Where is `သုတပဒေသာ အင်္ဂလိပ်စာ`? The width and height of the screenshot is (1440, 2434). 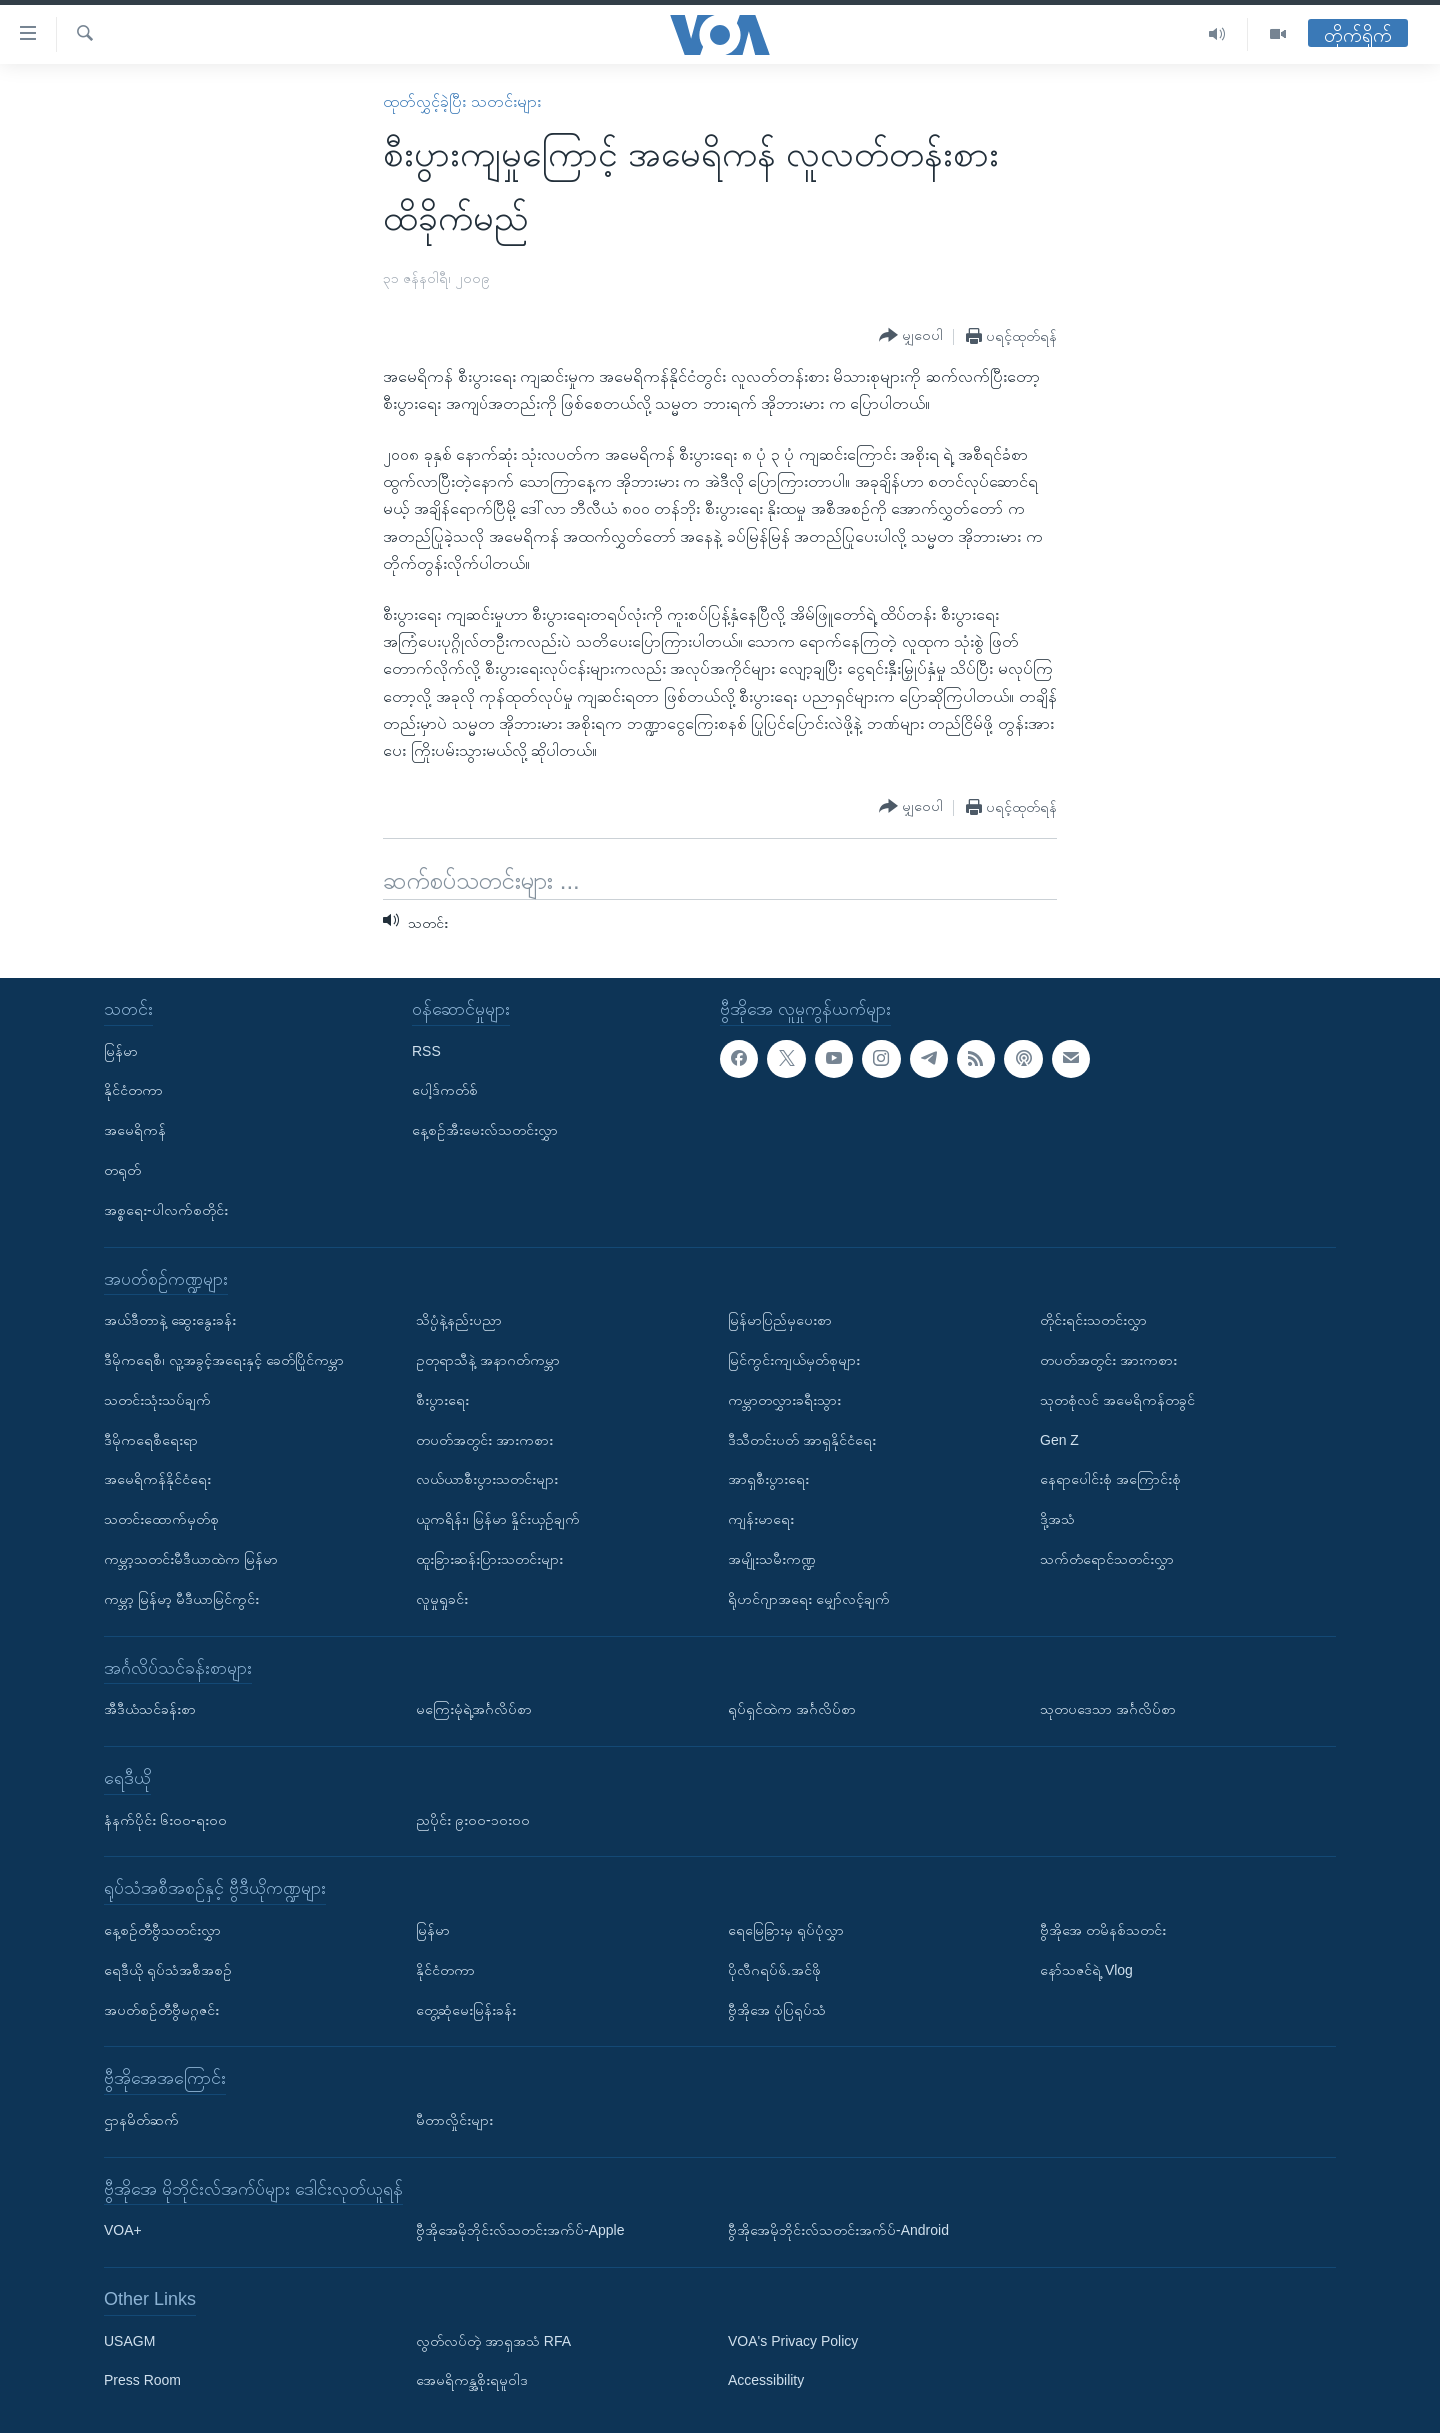
သုတပဒေသာ အင်္ဂလိပ်စာ is located at coordinates (1108, 1710).